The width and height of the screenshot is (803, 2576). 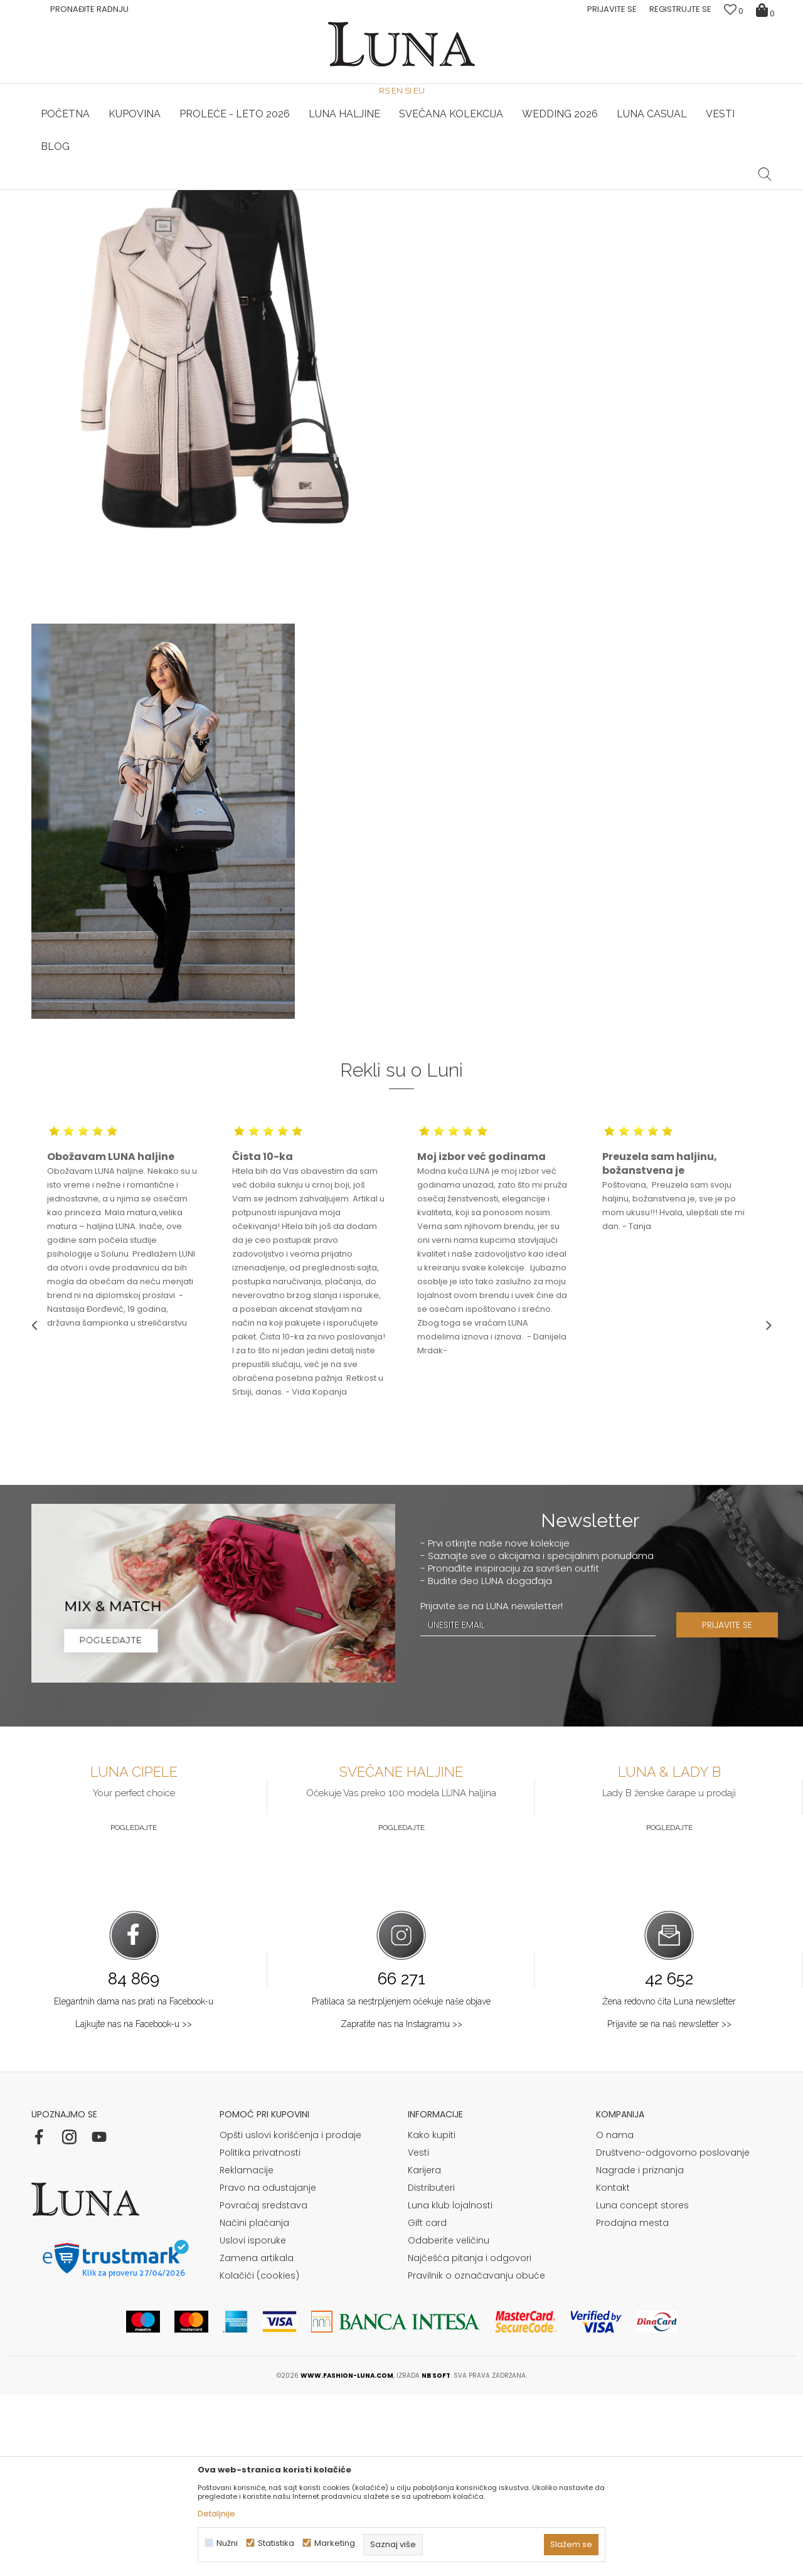 What do you see at coordinates (642, 2386) in the screenshot?
I see `Luna concept stores` at bounding box center [642, 2386].